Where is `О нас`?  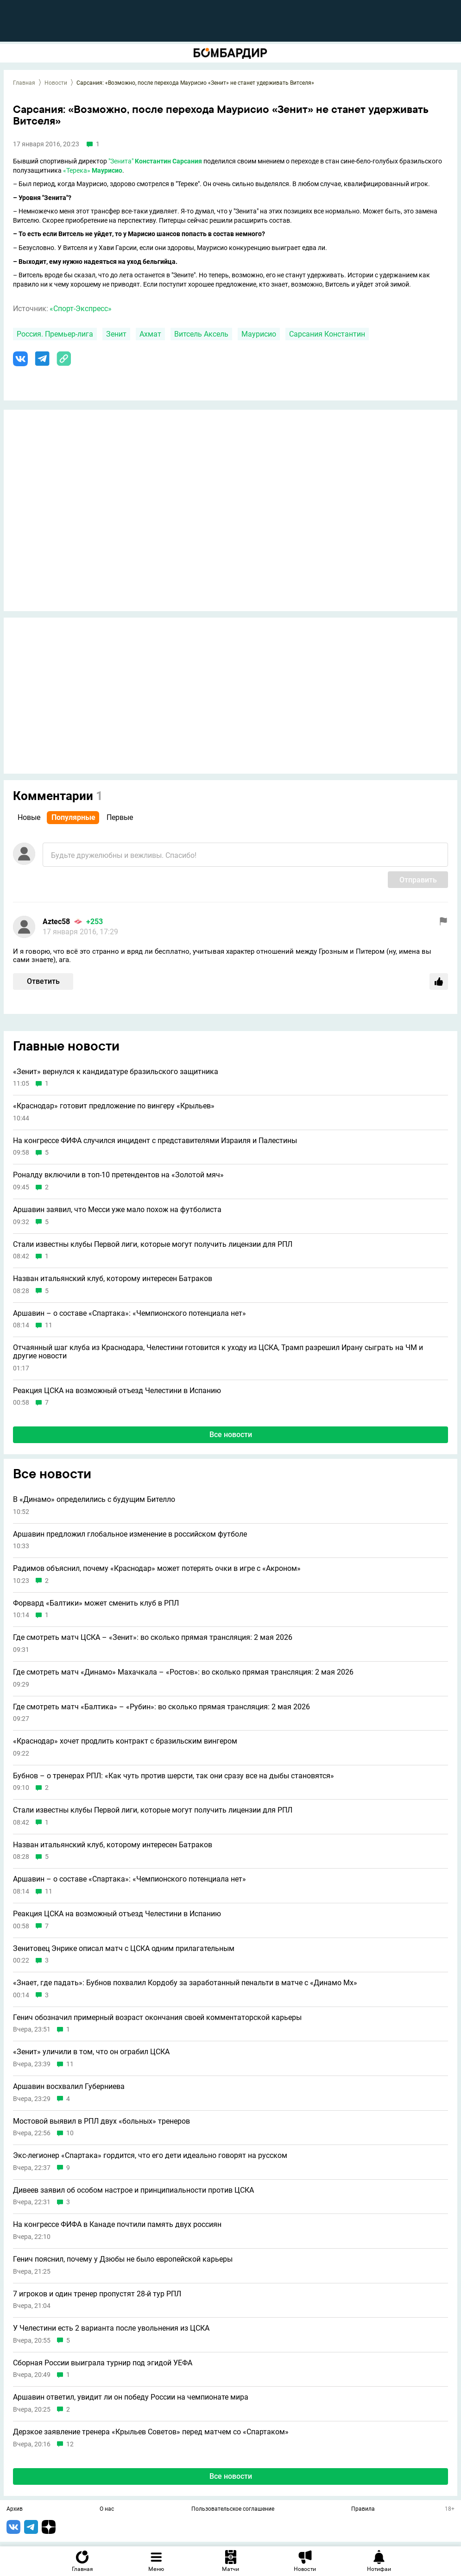 О нас is located at coordinates (107, 2509).